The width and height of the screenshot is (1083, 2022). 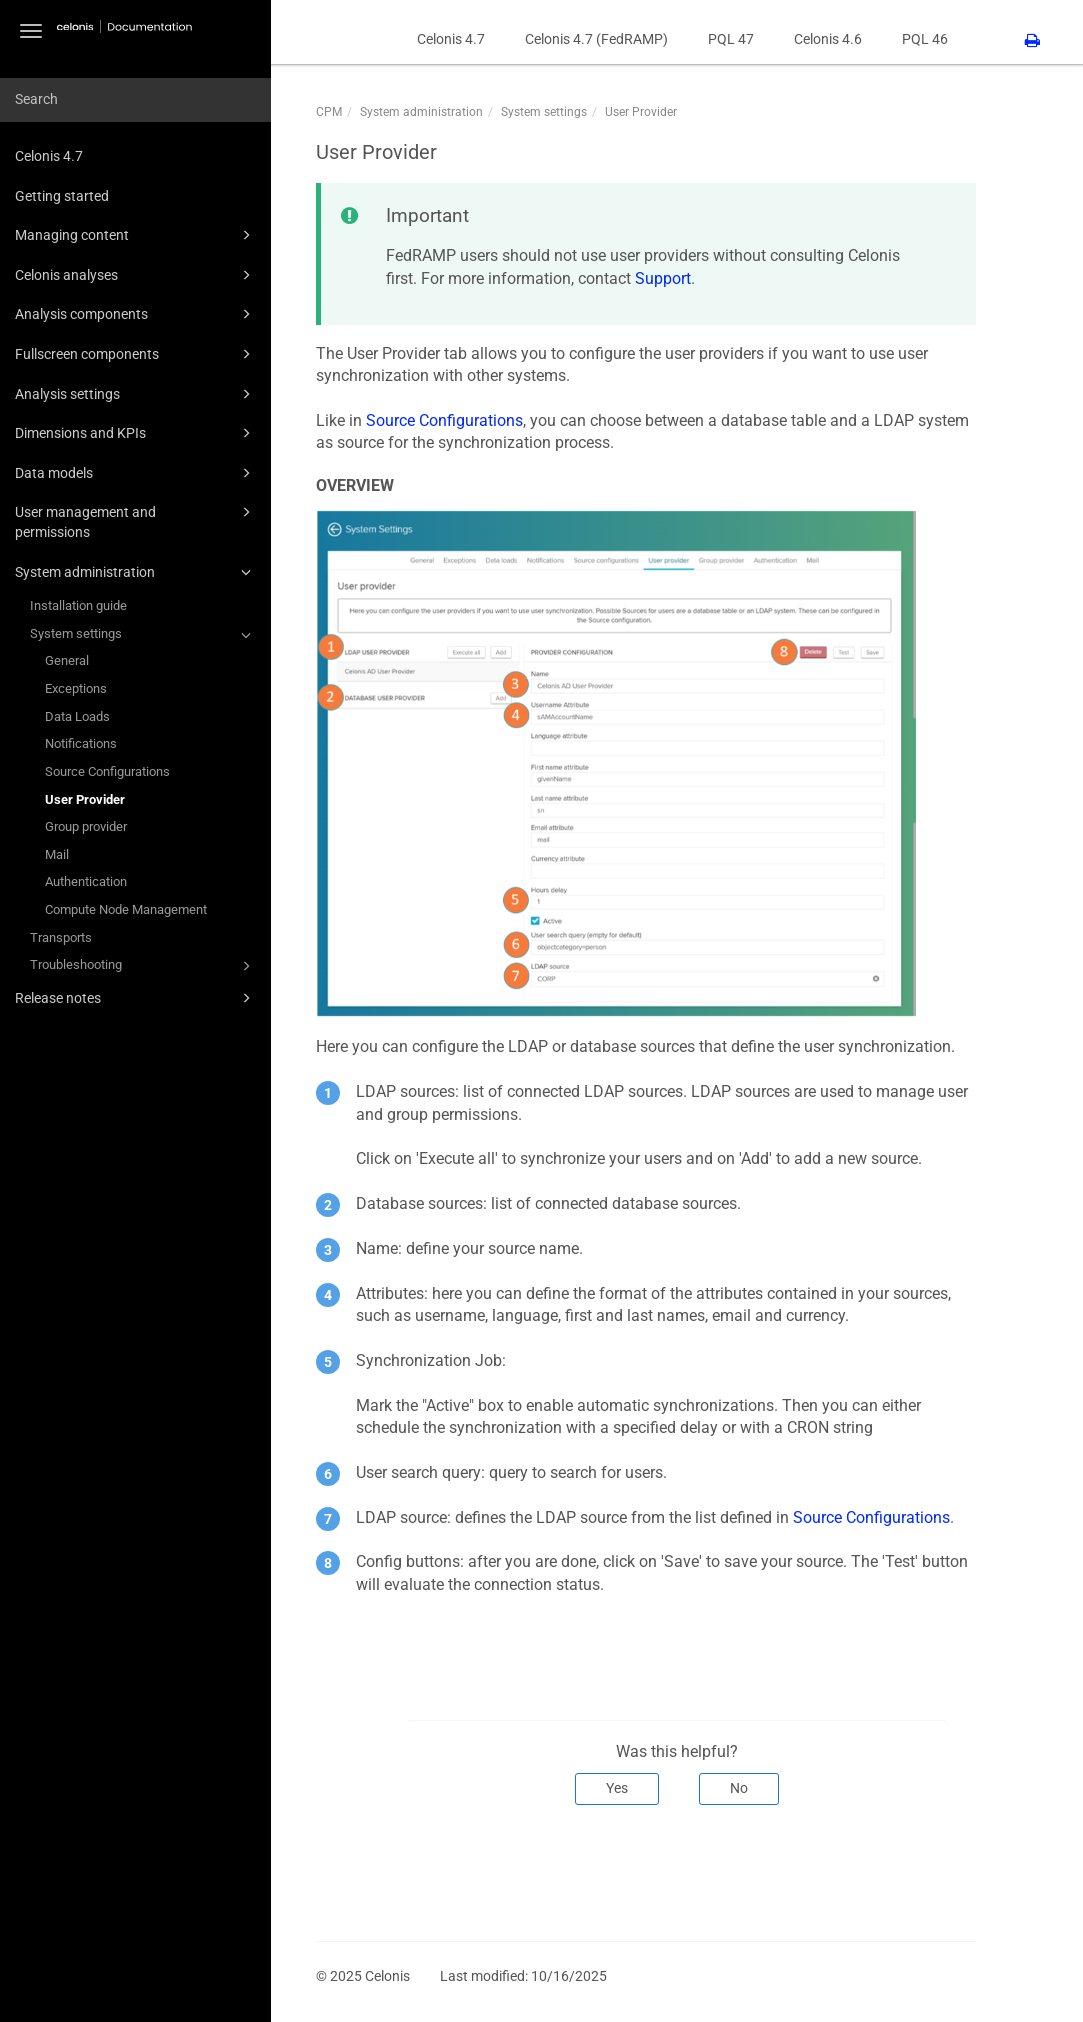 I want to click on Celonis 4.7 (FedRAMP), so click(x=596, y=39).